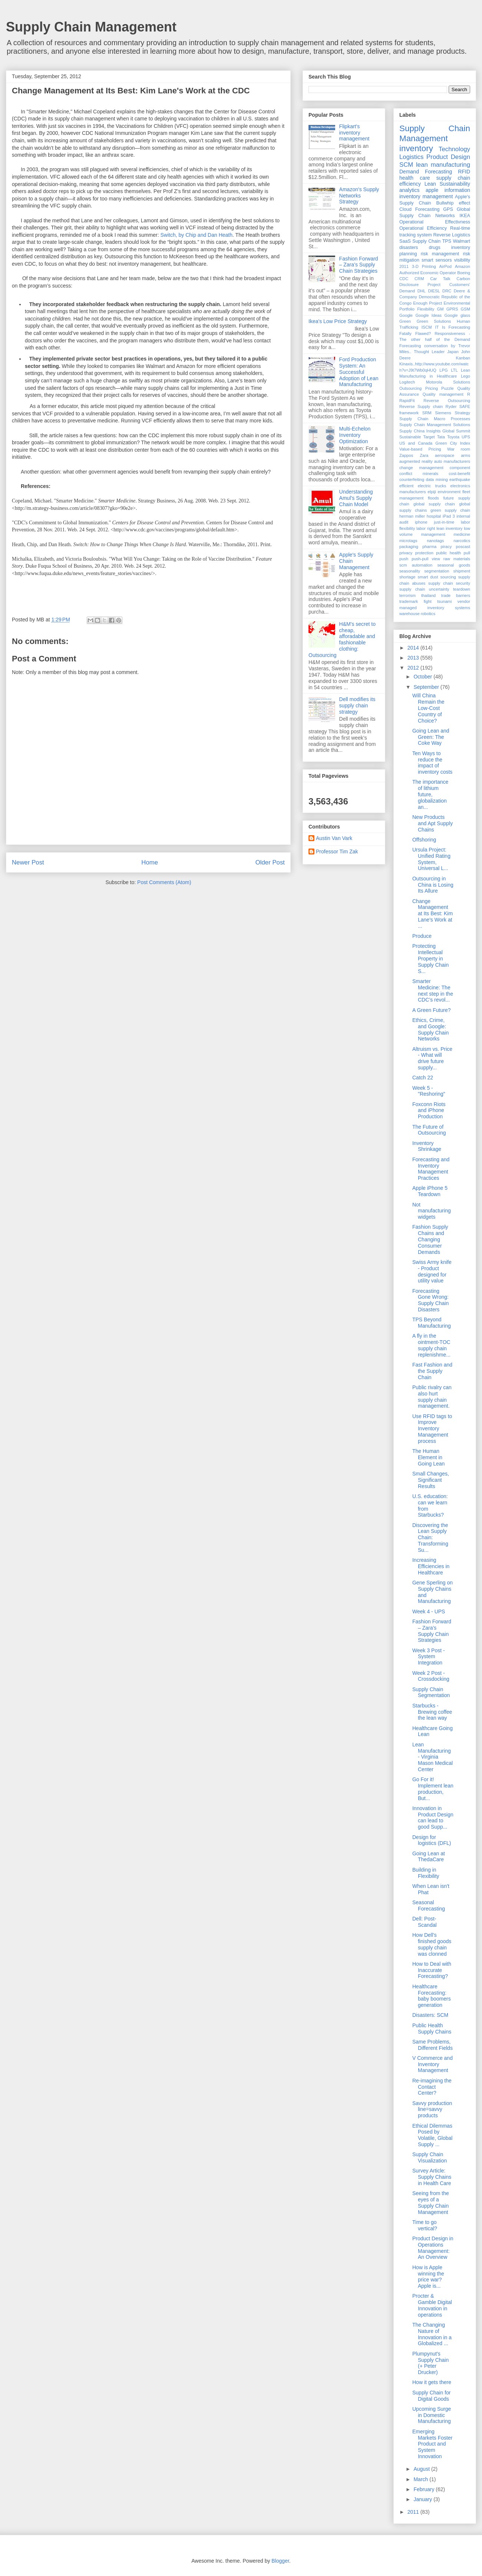  Describe the element at coordinates (444, 455) in the screenshot. I see `aerospace` at that location.